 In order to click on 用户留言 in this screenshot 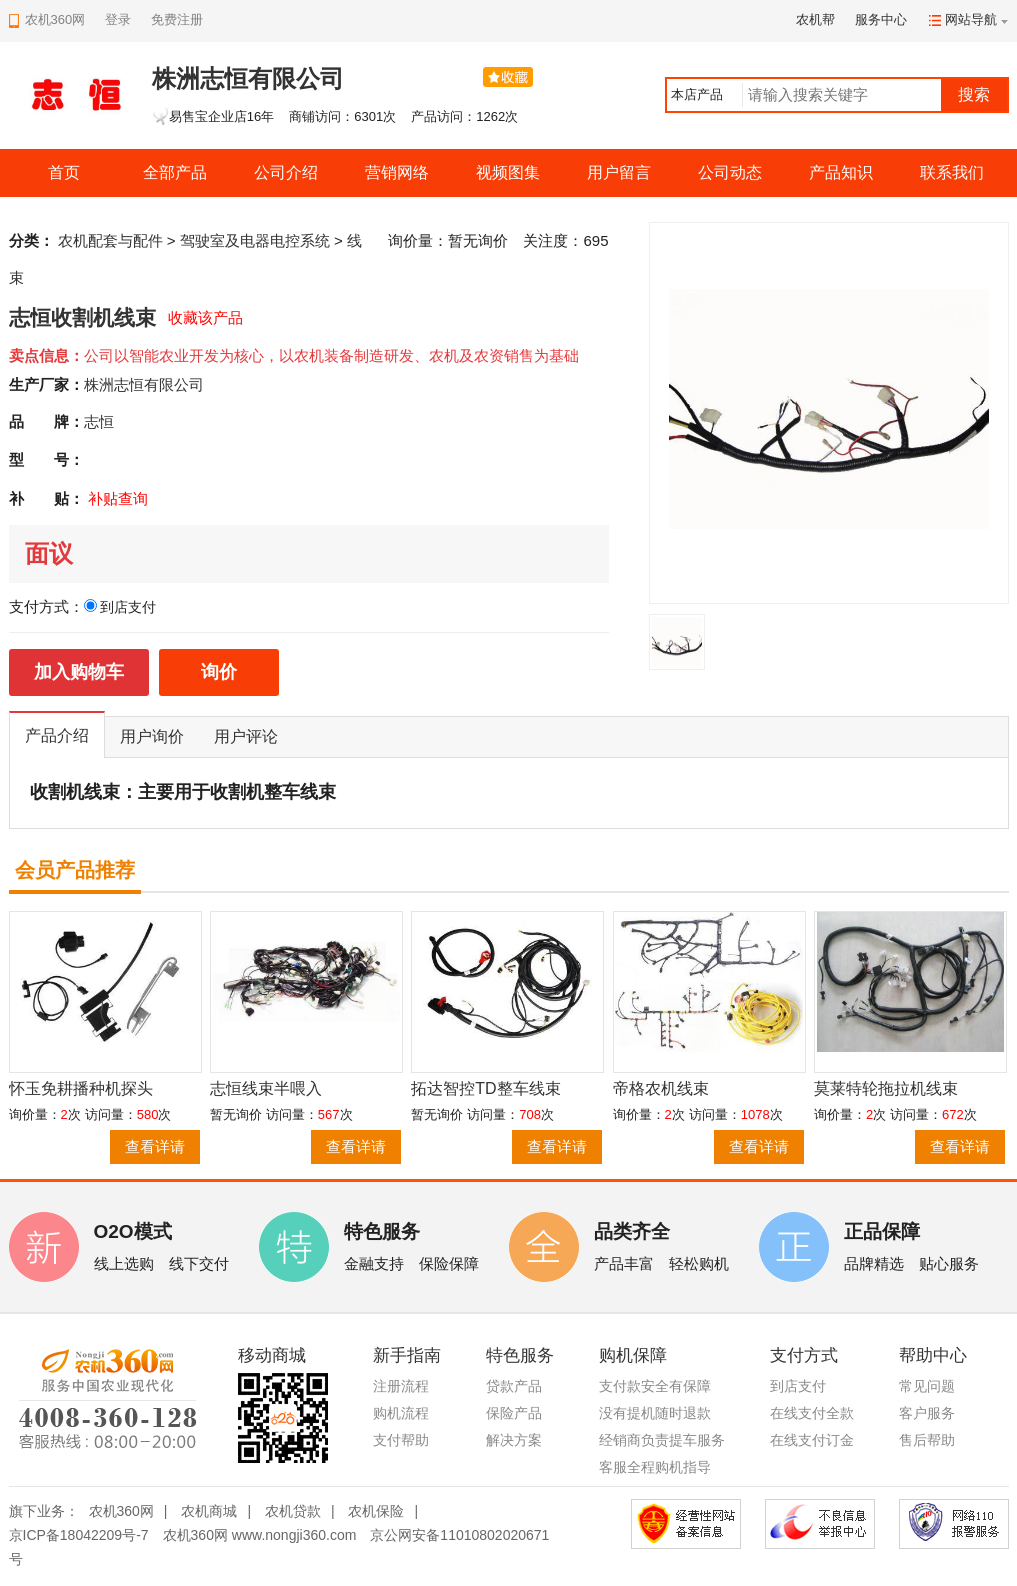, I will do `click(619, 172)`.